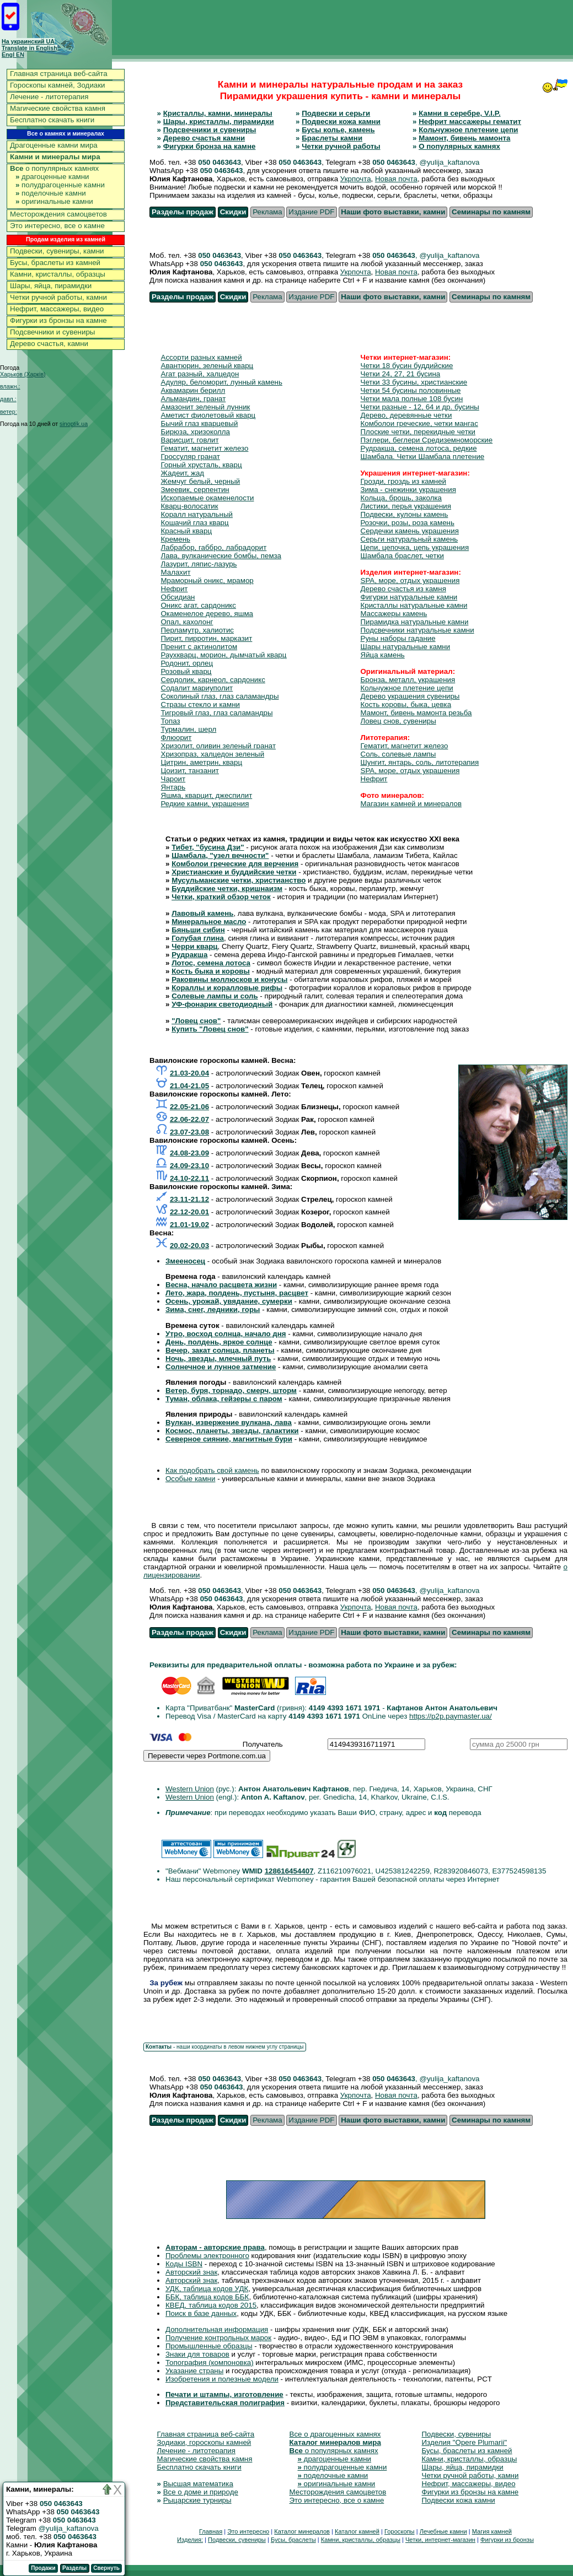 This screenshot has height=2576, width=573. What do you see at coordinates (178, 597) in the screenshot?
I see `Обсидиан` at bounding box center [178, 597].